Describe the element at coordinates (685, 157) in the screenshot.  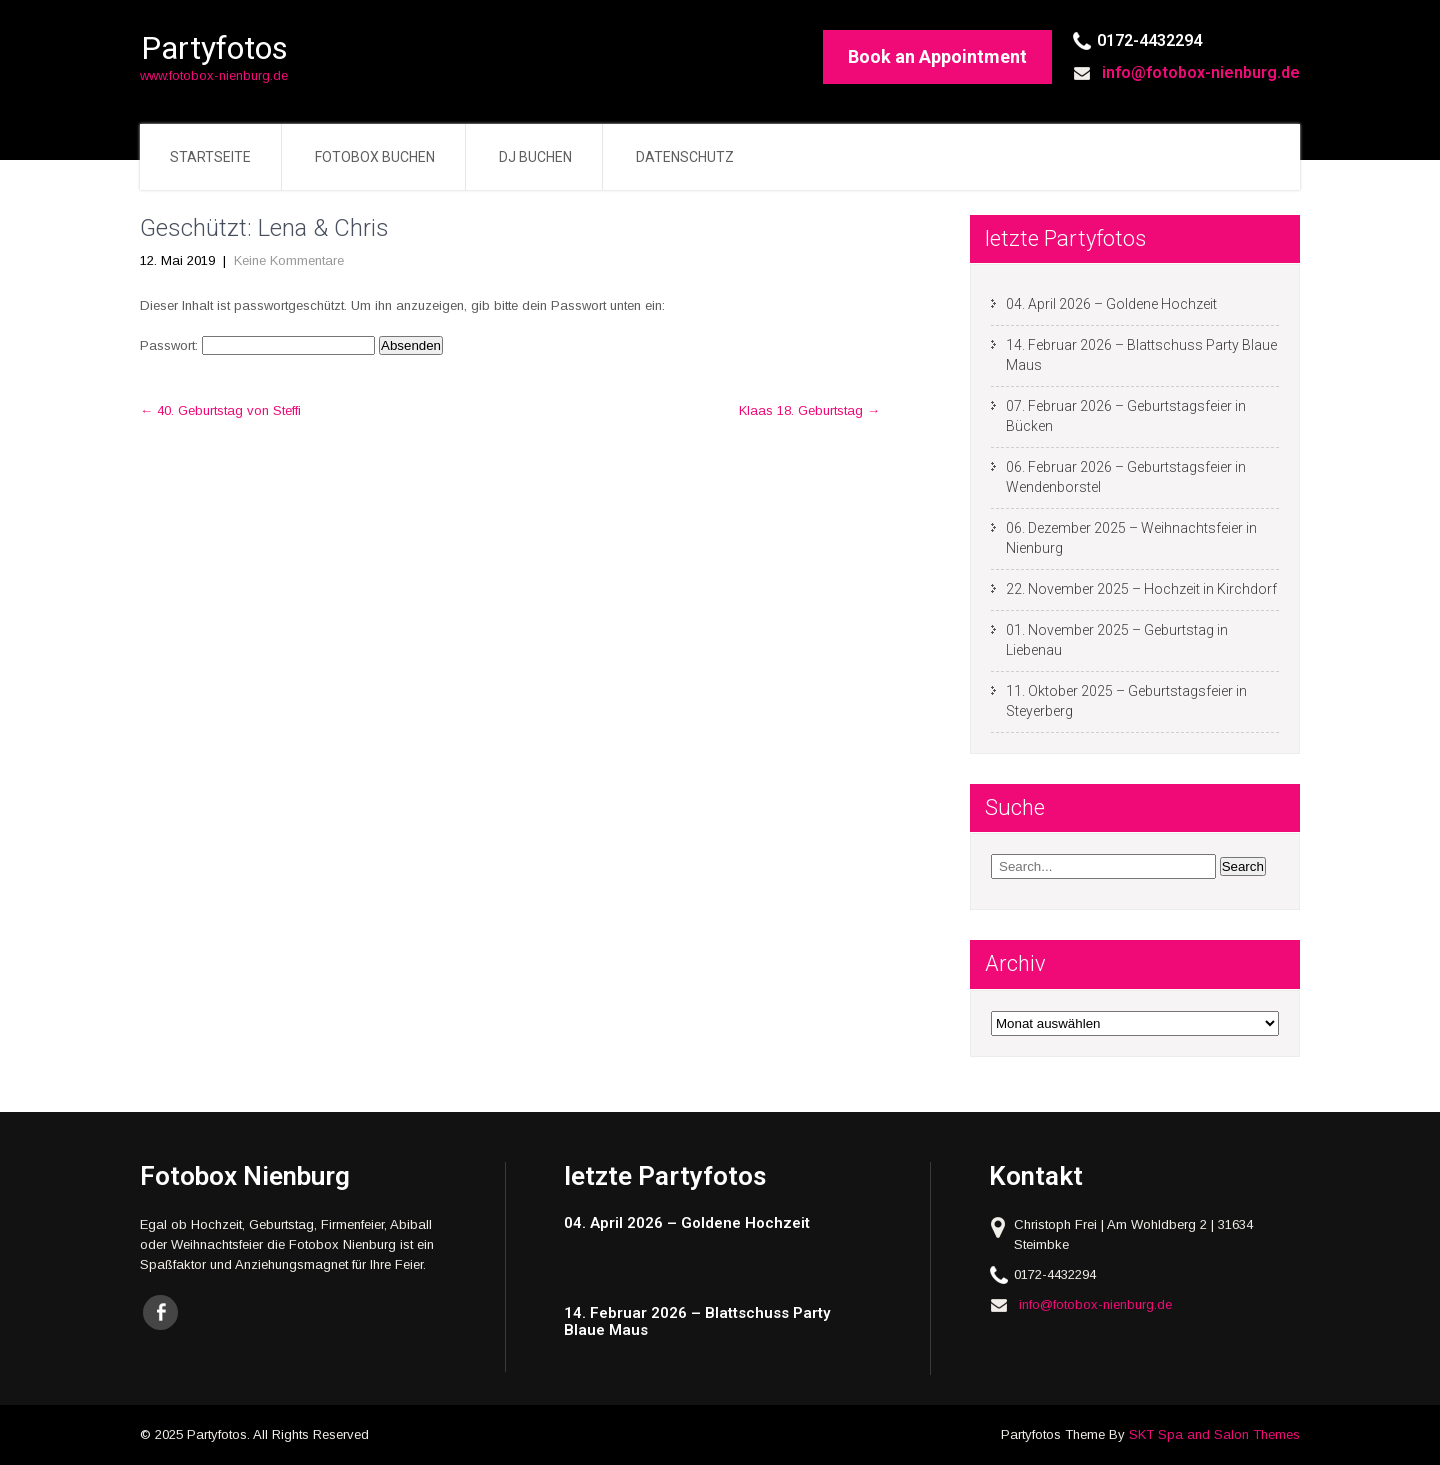
I see `Datenschutz` at that location.